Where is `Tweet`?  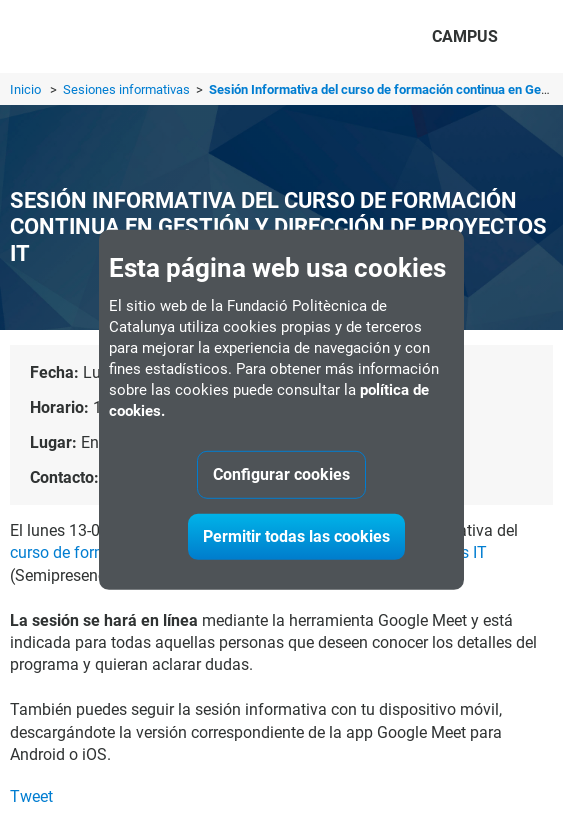 Tweet is located at coordinates (31, 796).